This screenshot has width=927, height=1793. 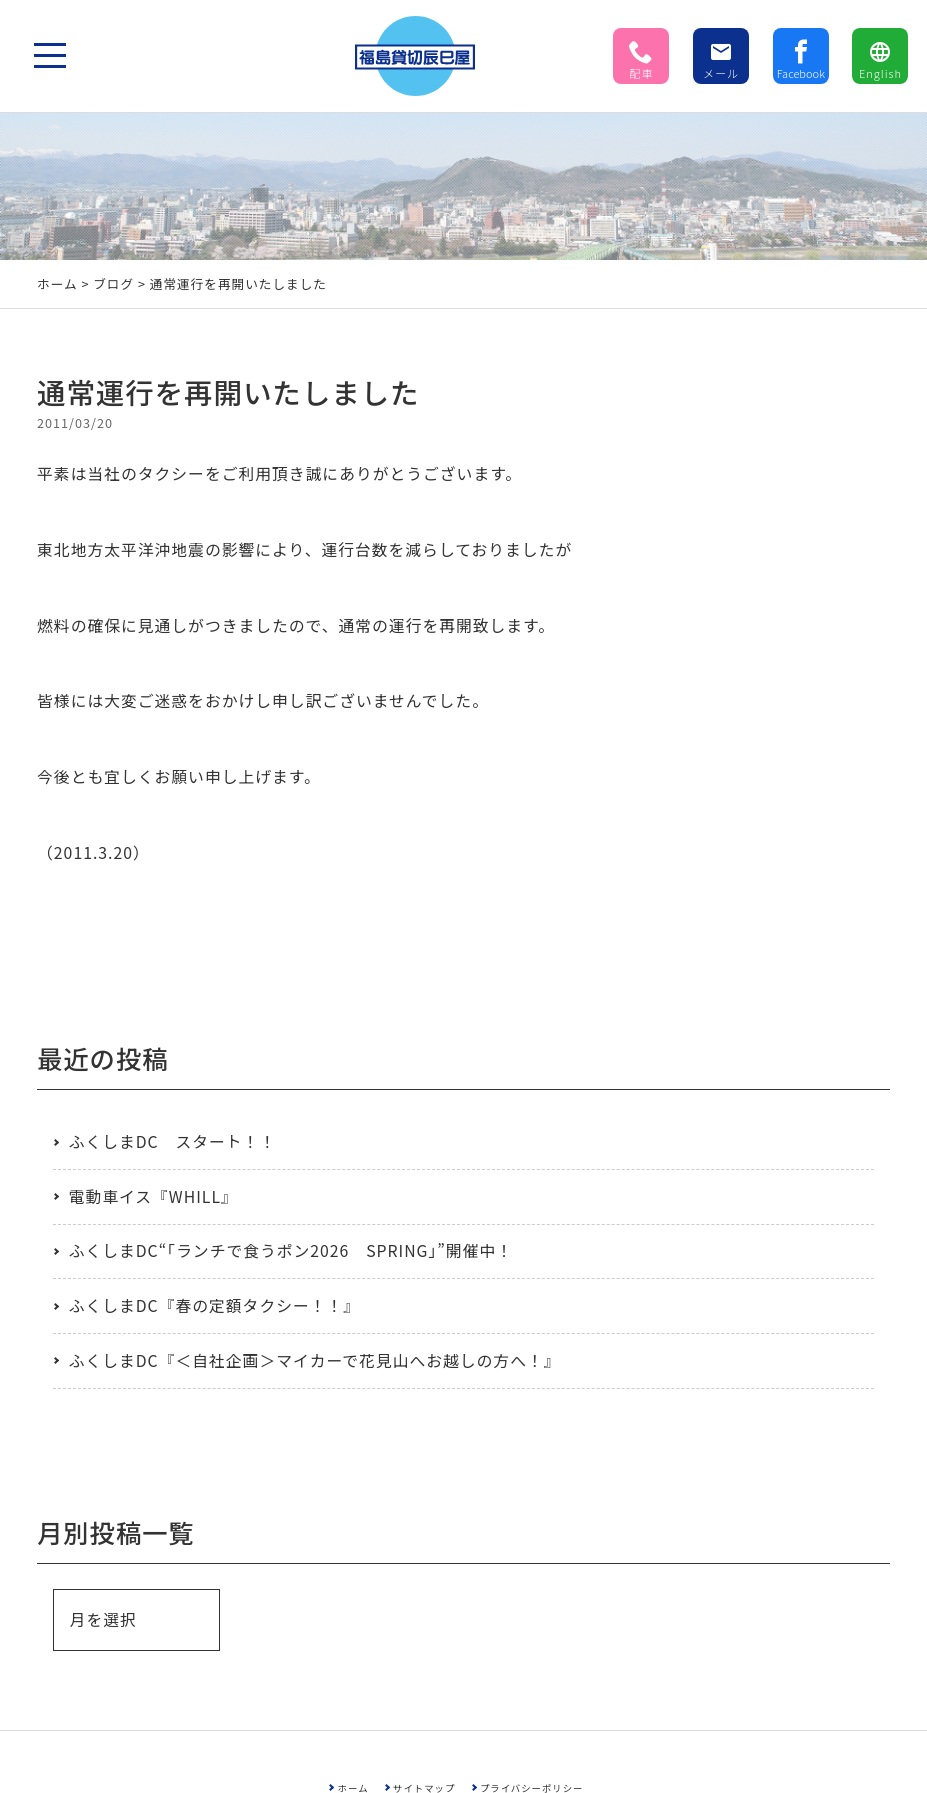 I want to click on ふくしまDC『＜自社企画＞マイカーで花見山へお越しの方へ！』, so click(x=315, y=1360).